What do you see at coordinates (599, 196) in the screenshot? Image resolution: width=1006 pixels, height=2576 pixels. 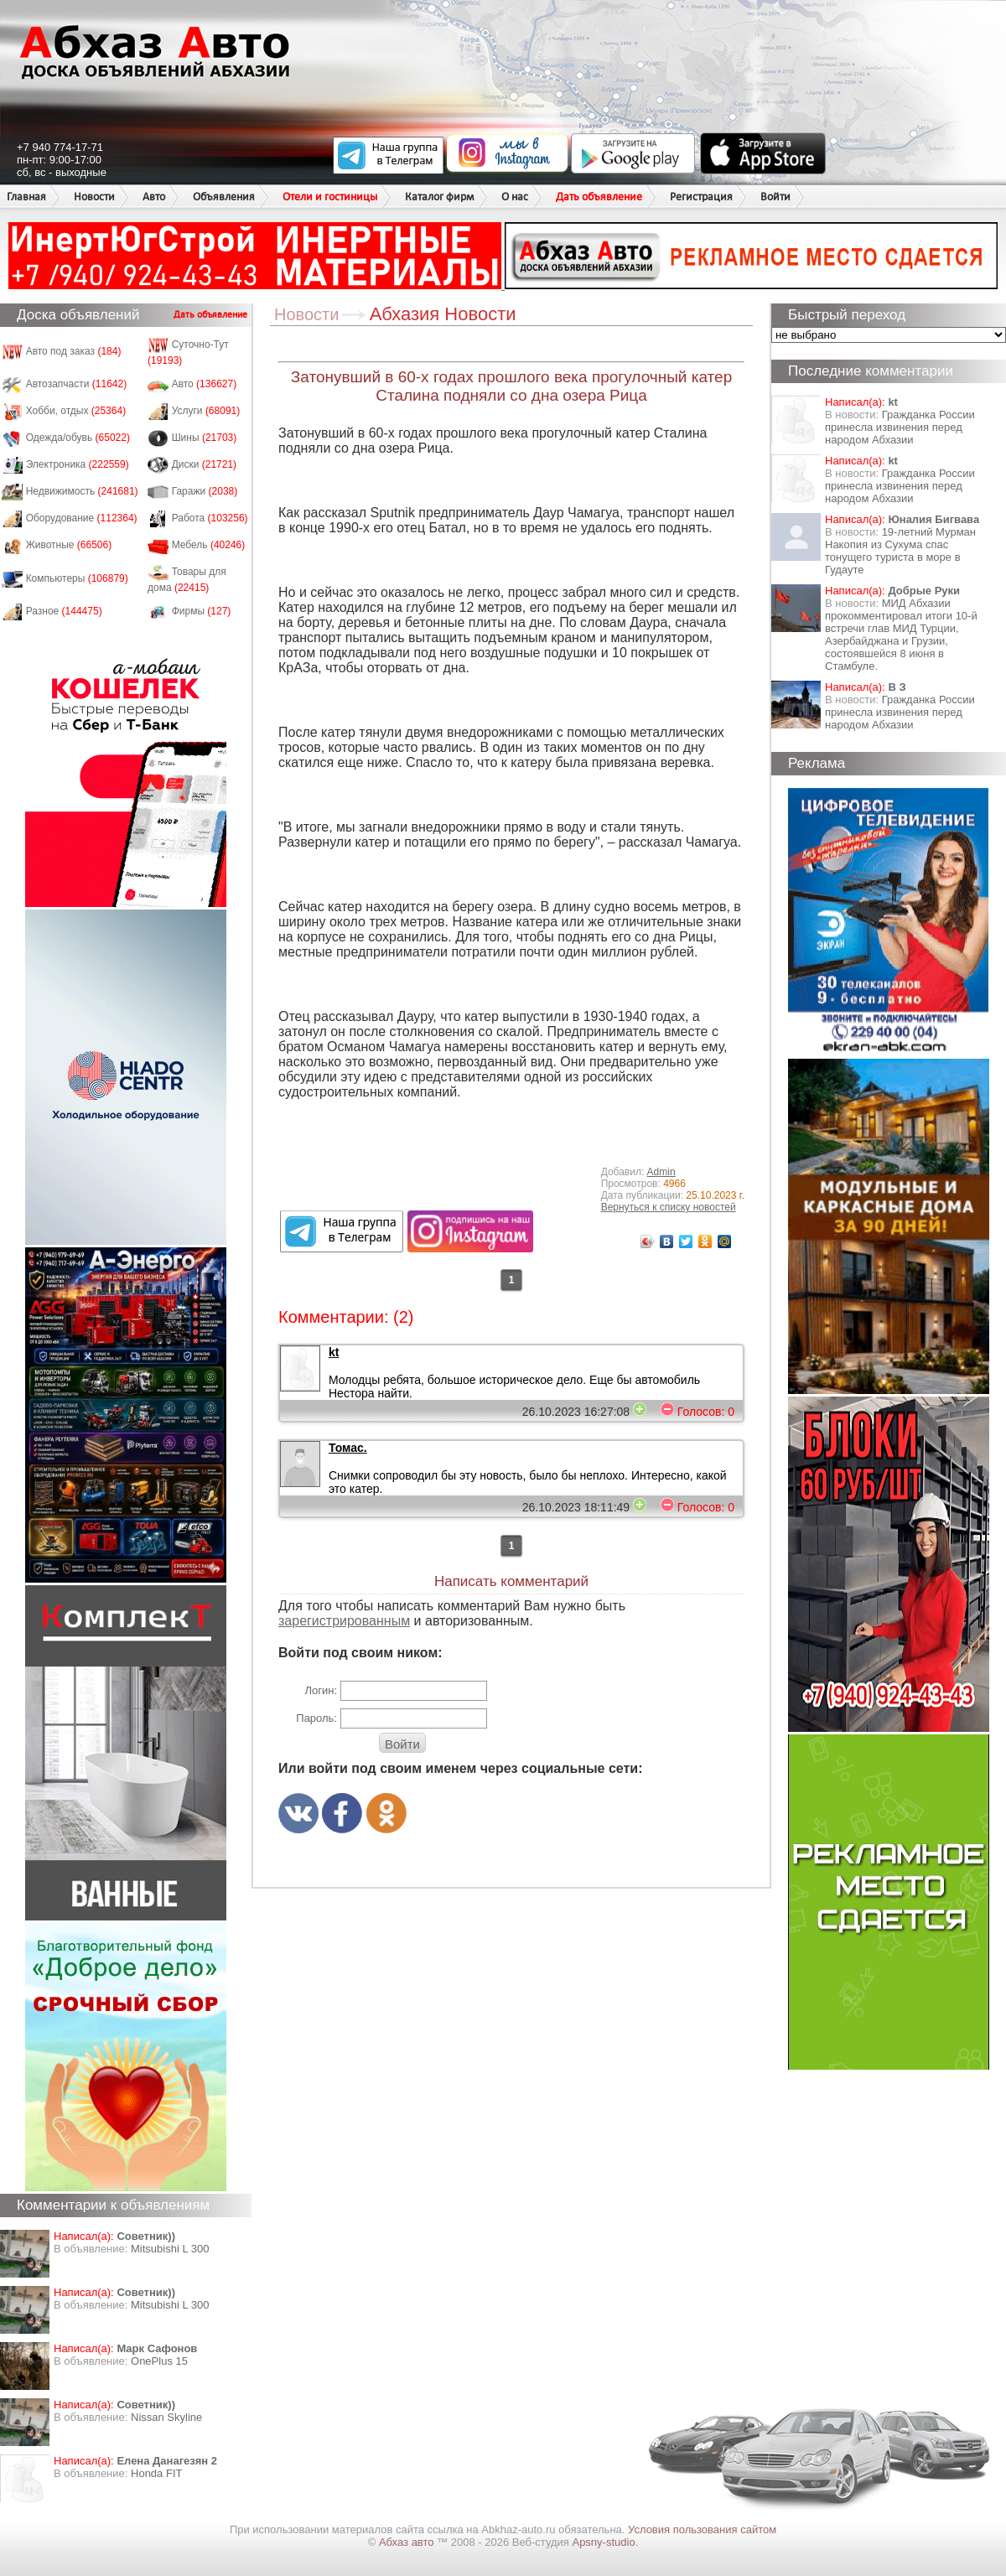 I see `Дать объявление` at bounding box center [599, 196].